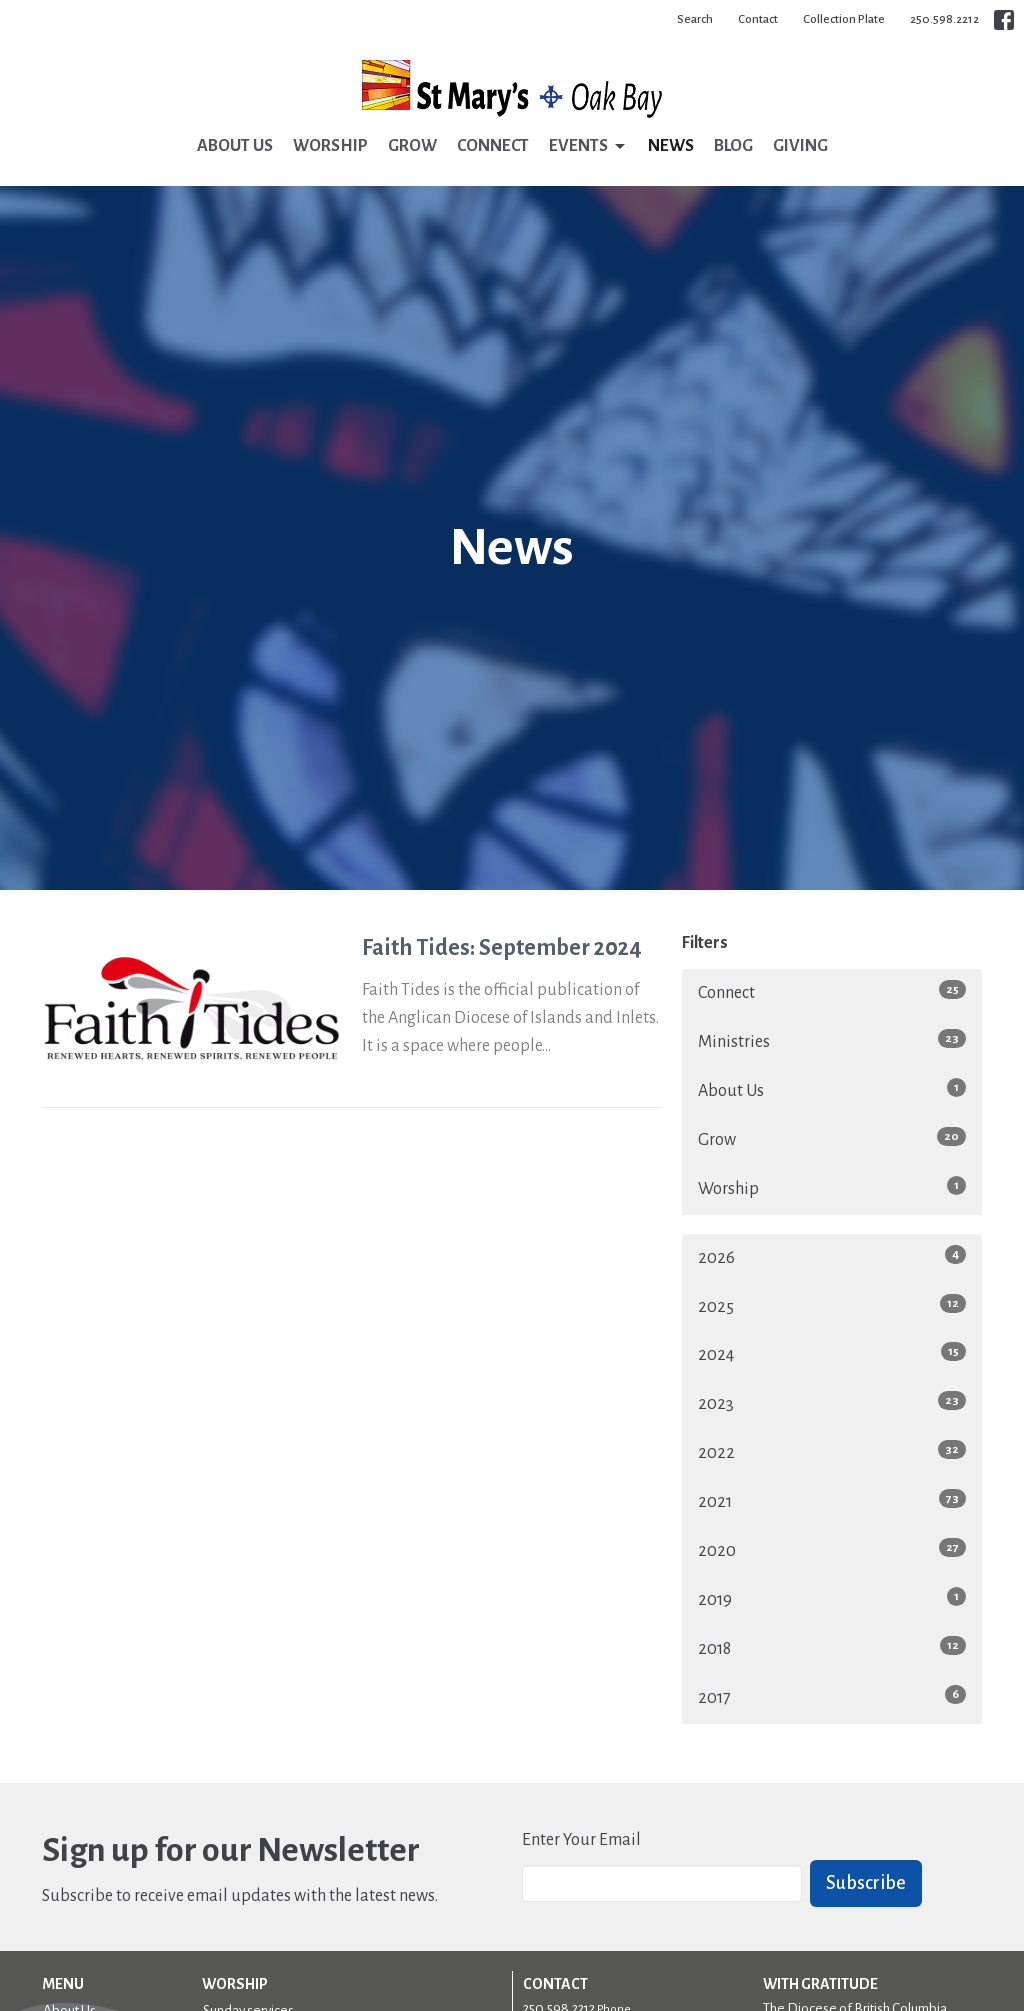 This screenshot has height=2011, width=1024. I want to click on Collection Plate, so click(844, 19).